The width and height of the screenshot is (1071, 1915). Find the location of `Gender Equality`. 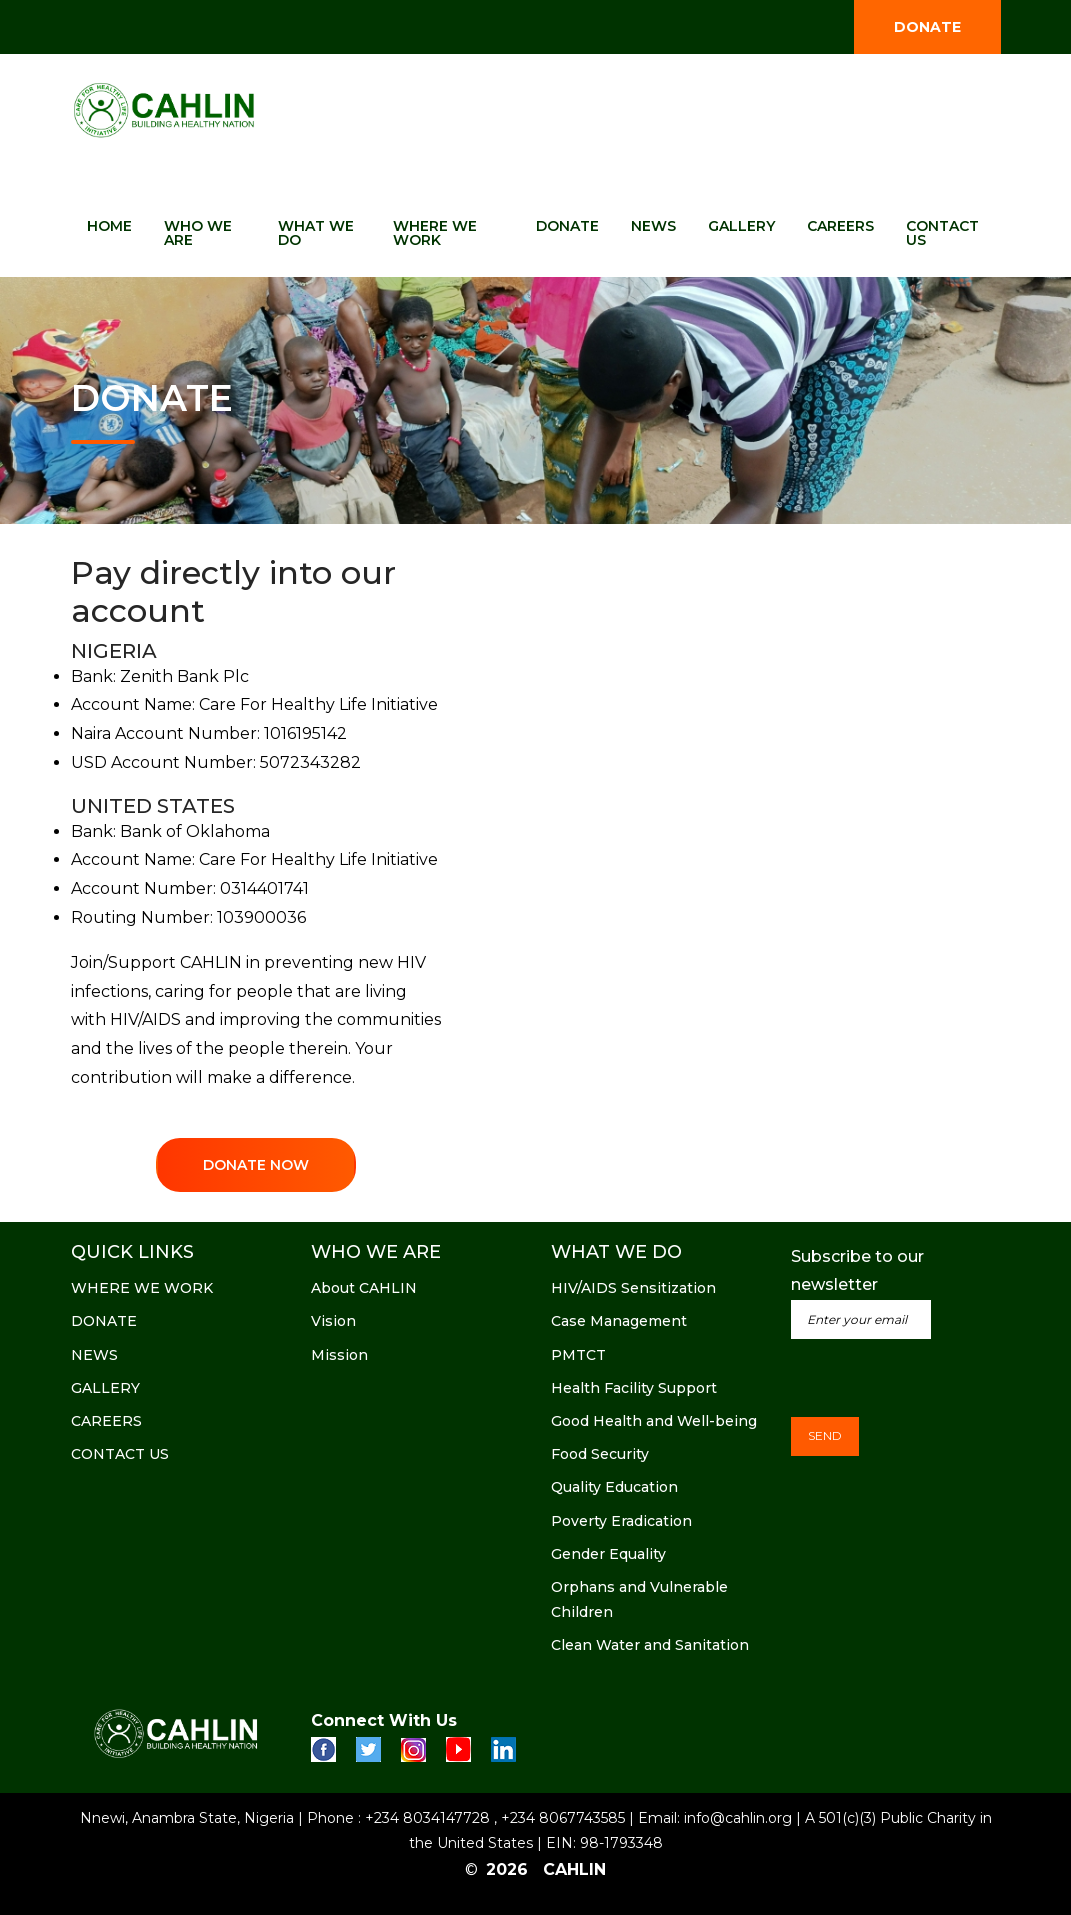

Gender Equality is located at coordinates (608, 1554).